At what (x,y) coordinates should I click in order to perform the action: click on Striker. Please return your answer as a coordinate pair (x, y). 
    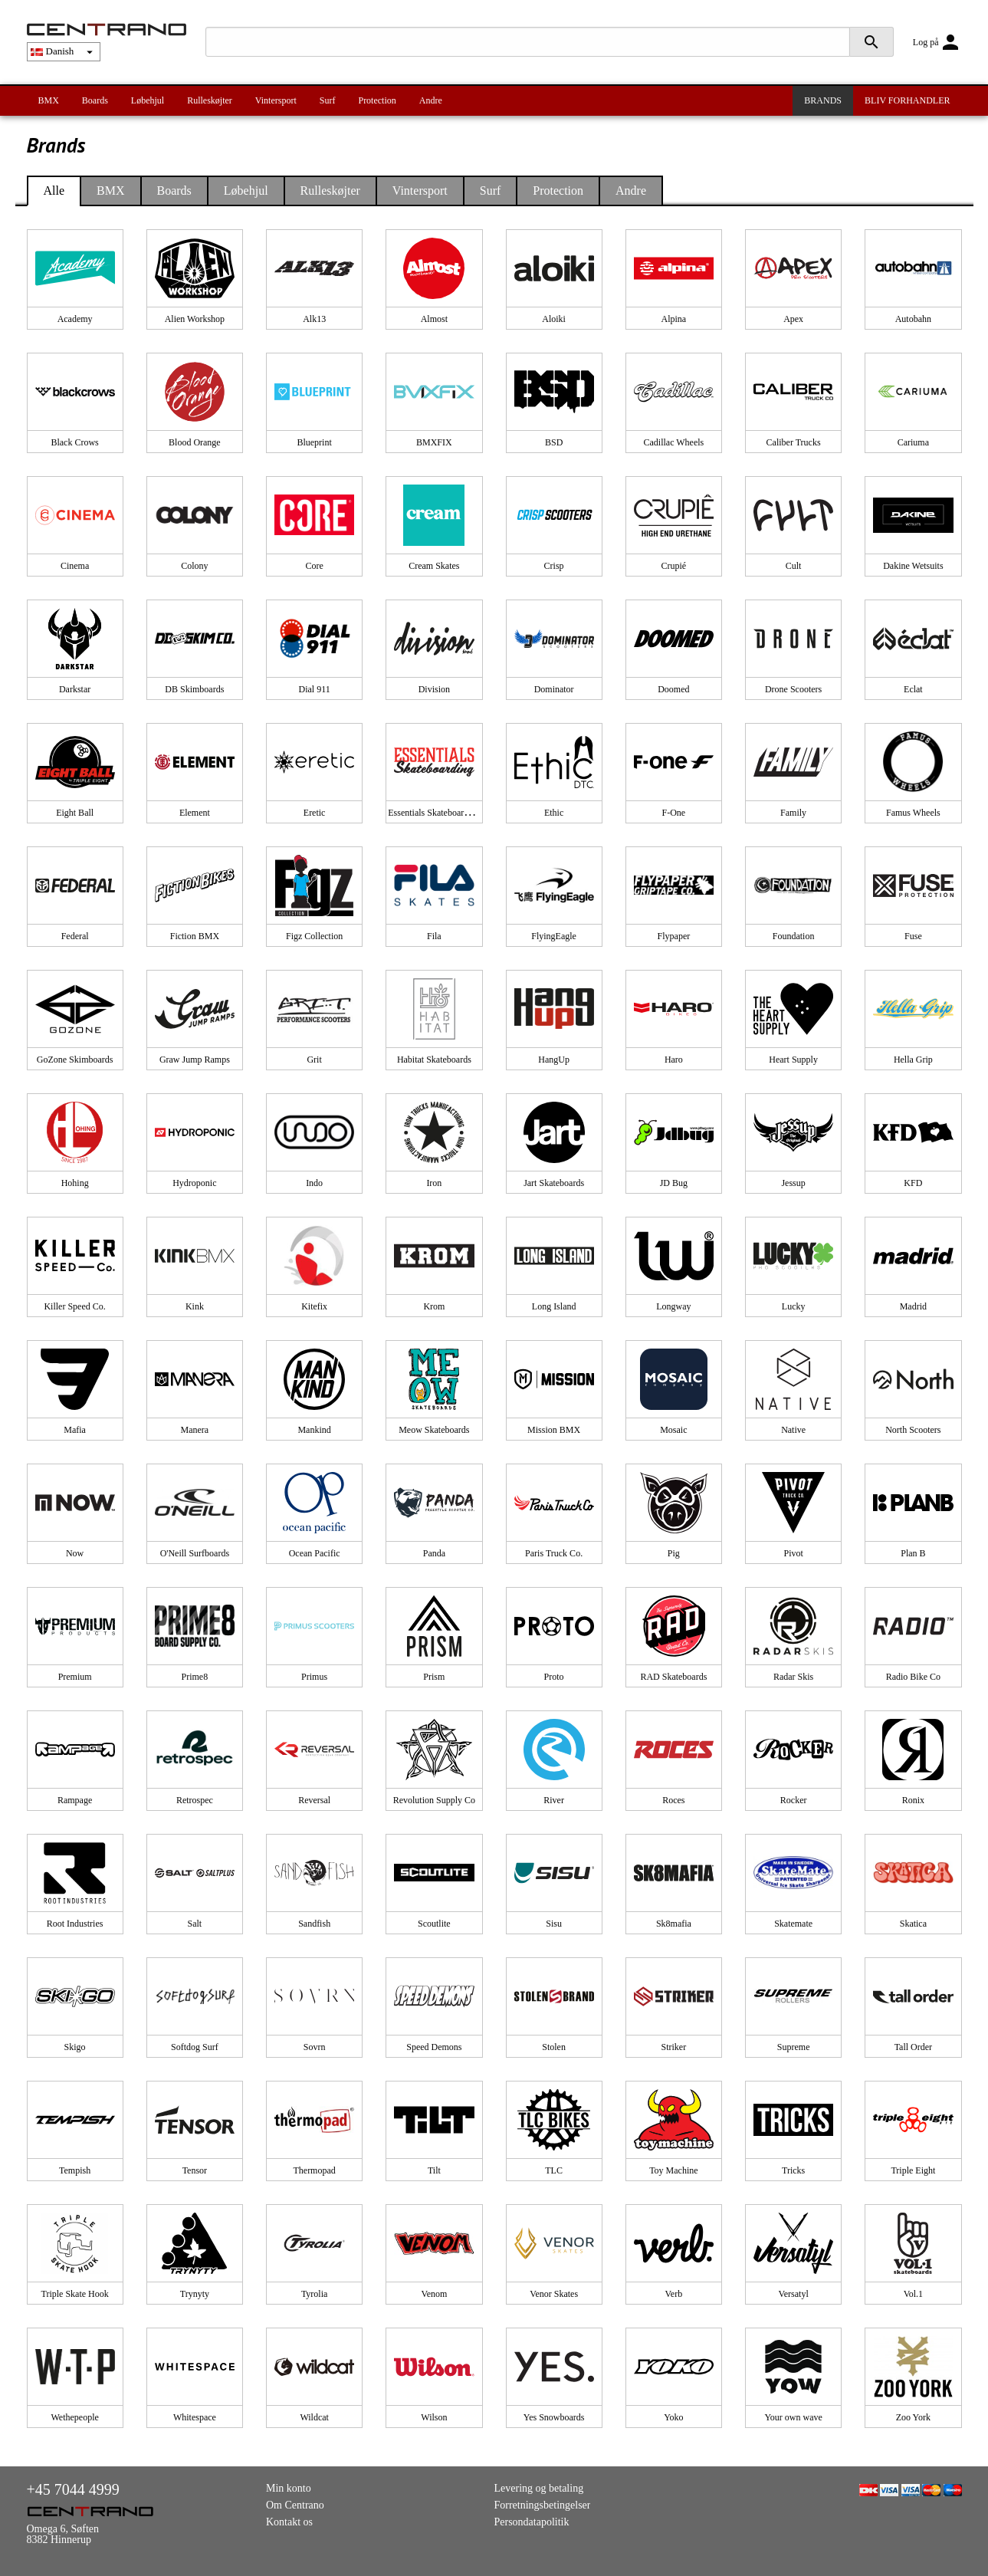
    Looking at the image, I should click on (674, 2047).